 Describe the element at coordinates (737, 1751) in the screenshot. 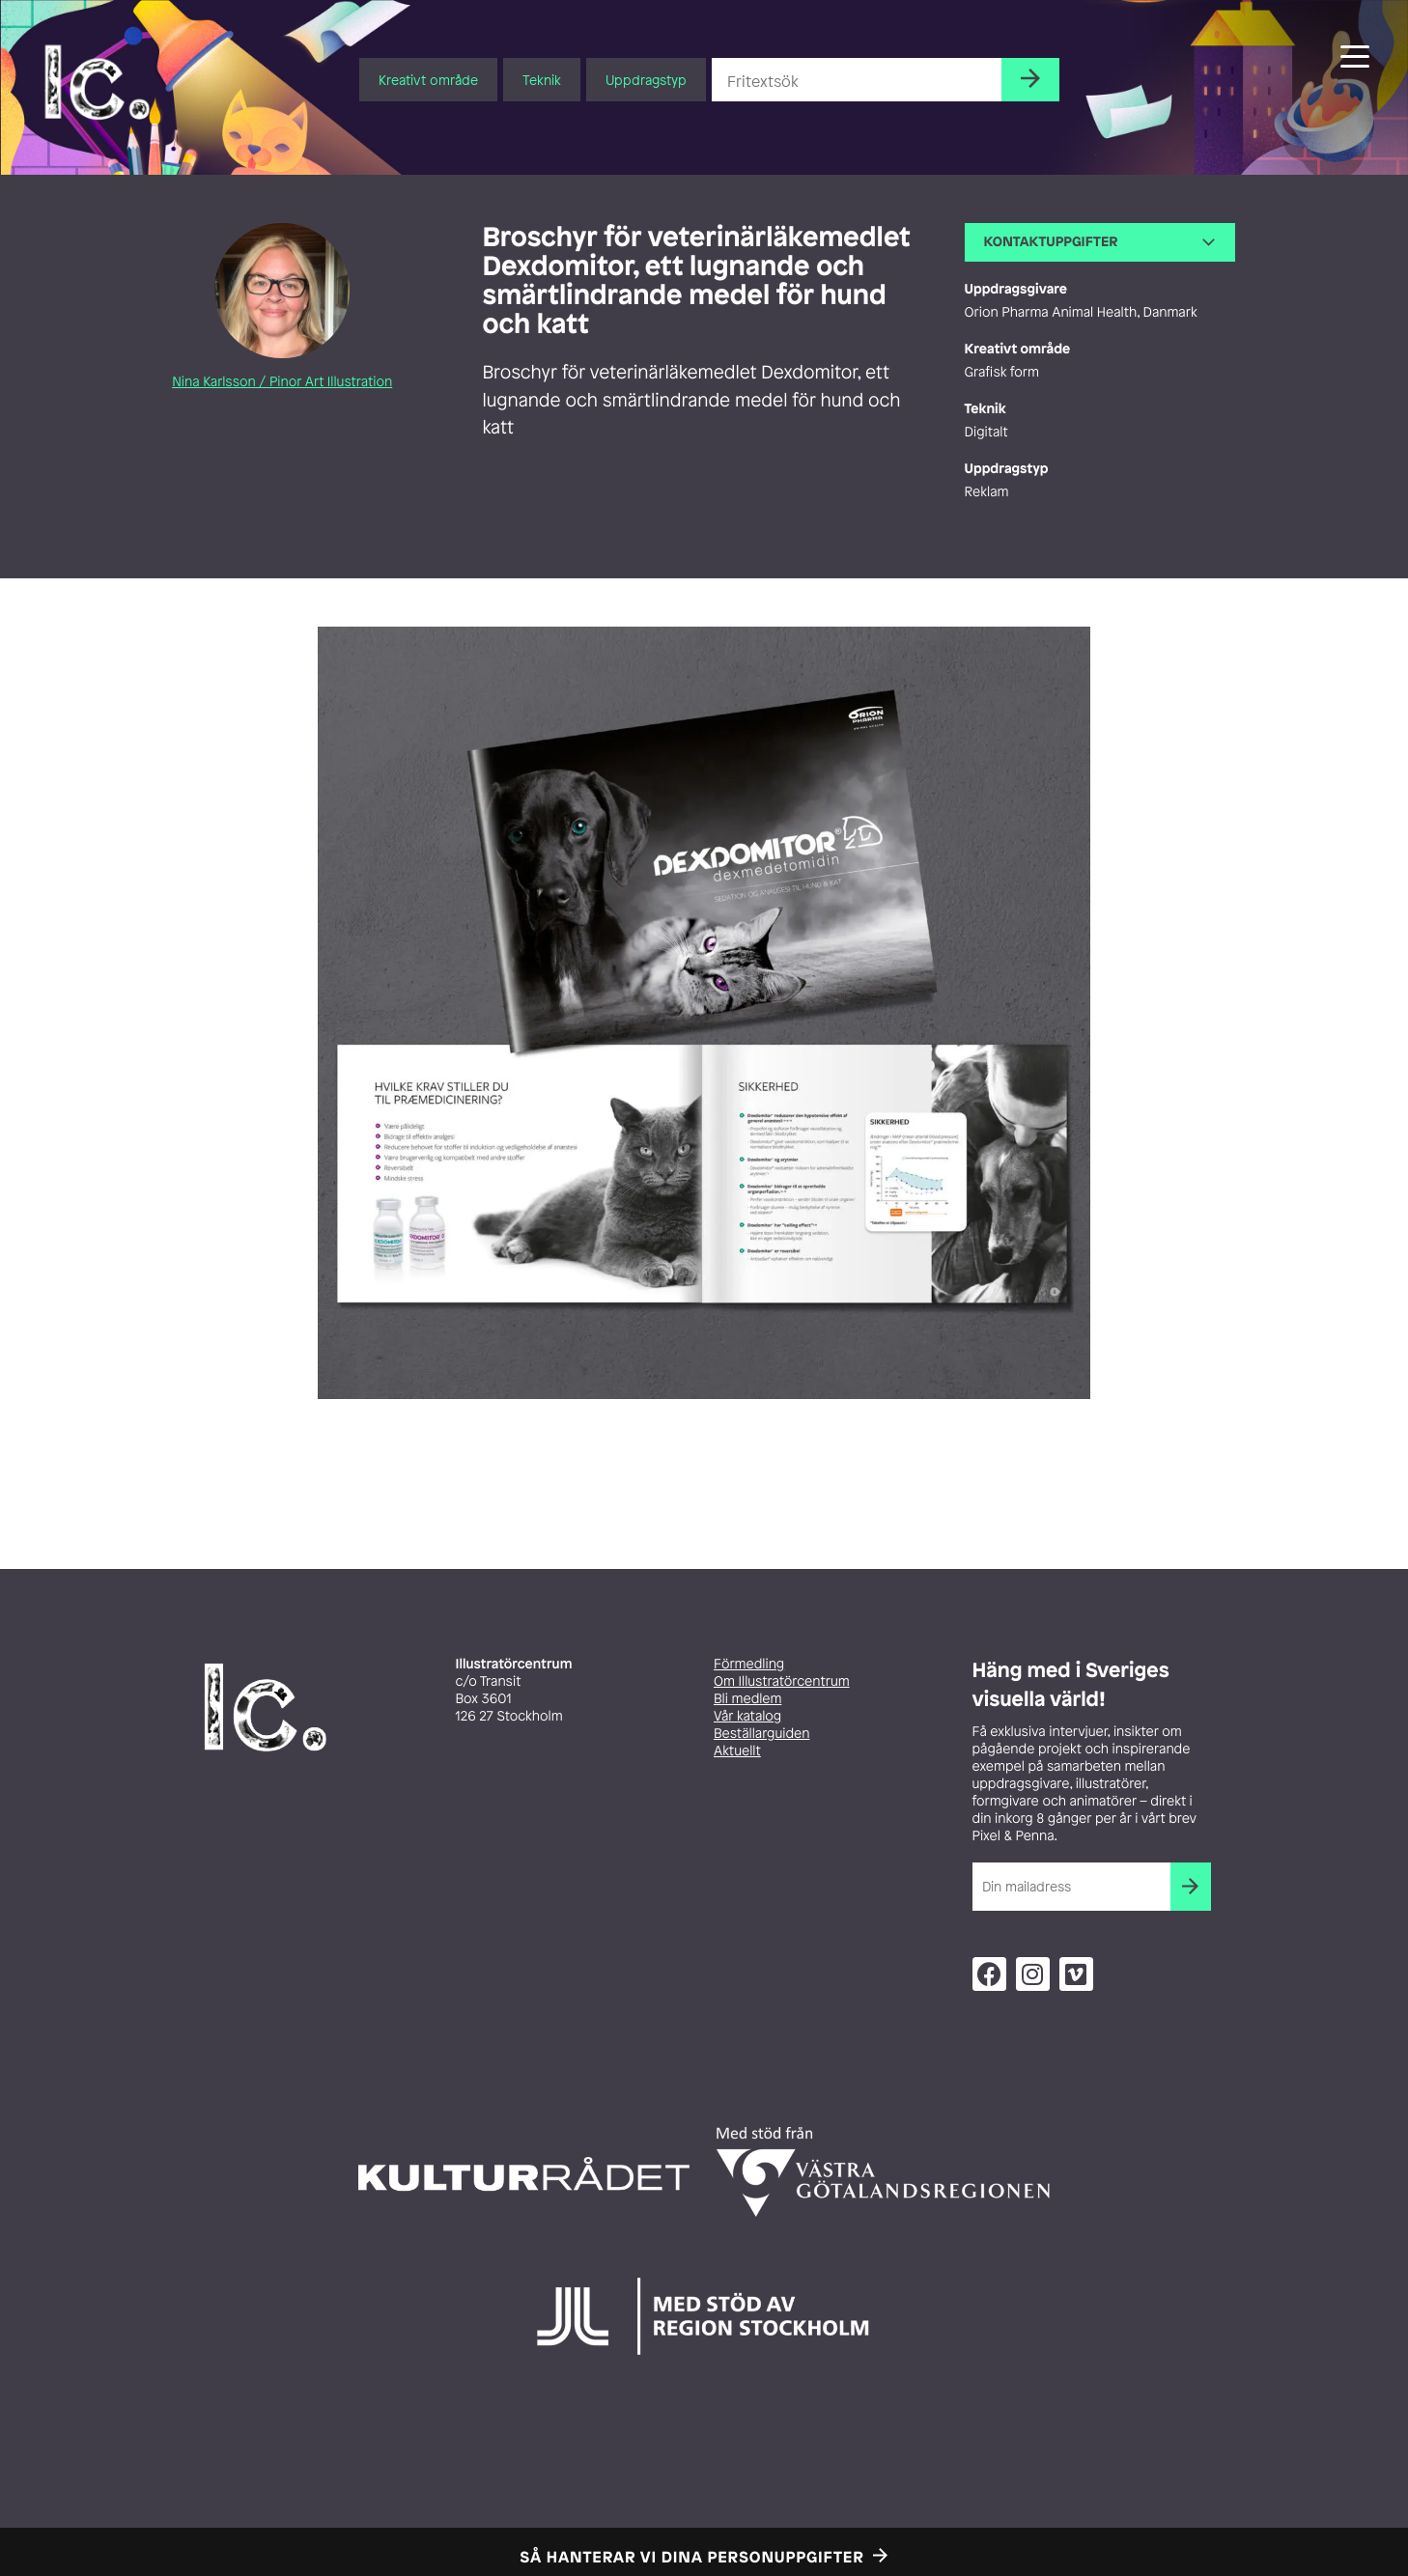

I see `Aktuellt` at that location.